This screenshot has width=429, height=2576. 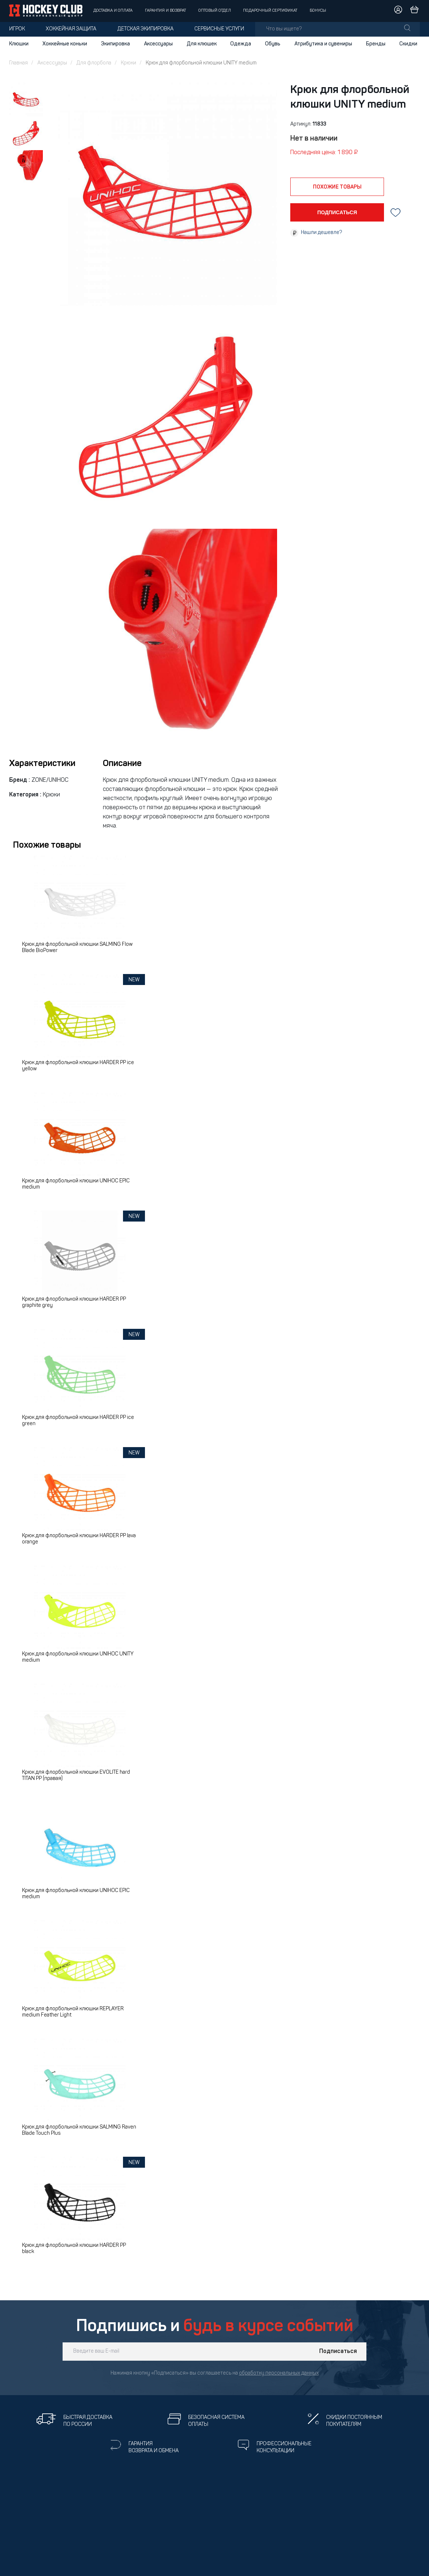 What do you see at coordinates (158, 44) in the screenshot?
I see `Аксессуары` at bounding box center [158, 44].